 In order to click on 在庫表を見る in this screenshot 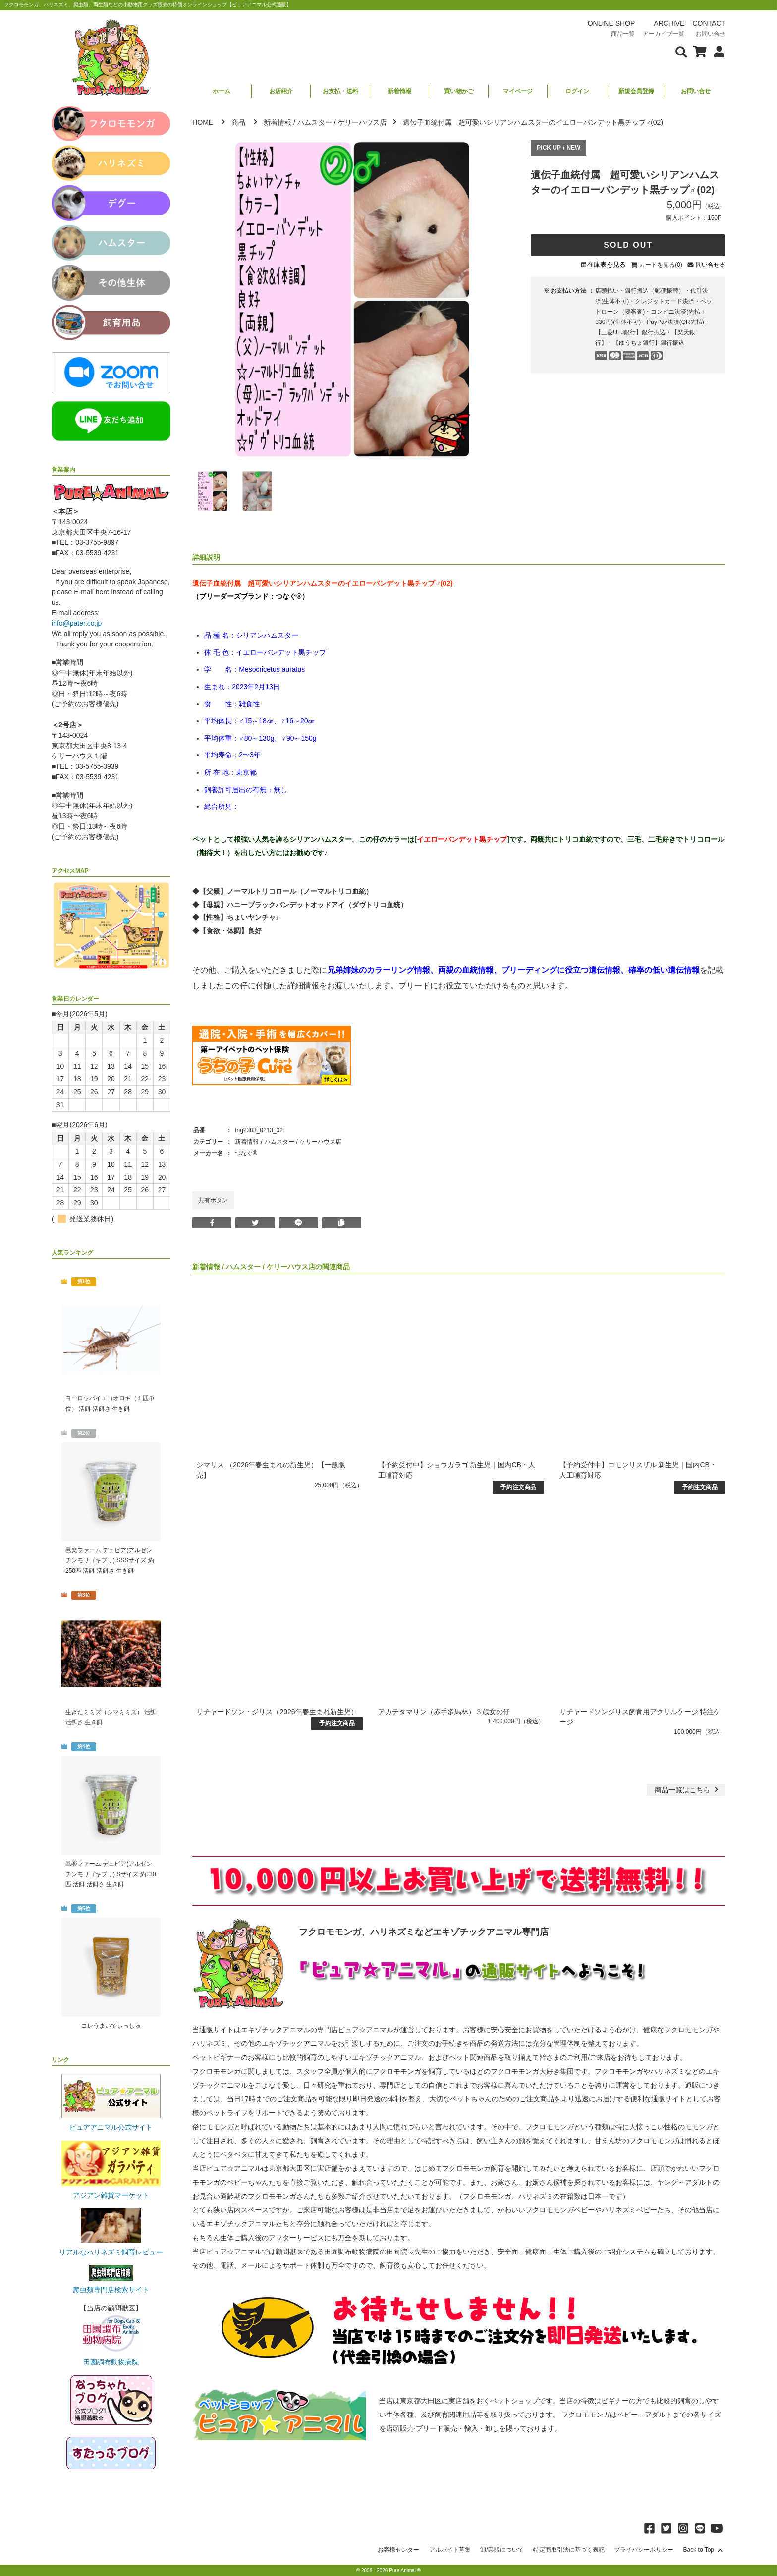, I will do `click(606, 264)`.